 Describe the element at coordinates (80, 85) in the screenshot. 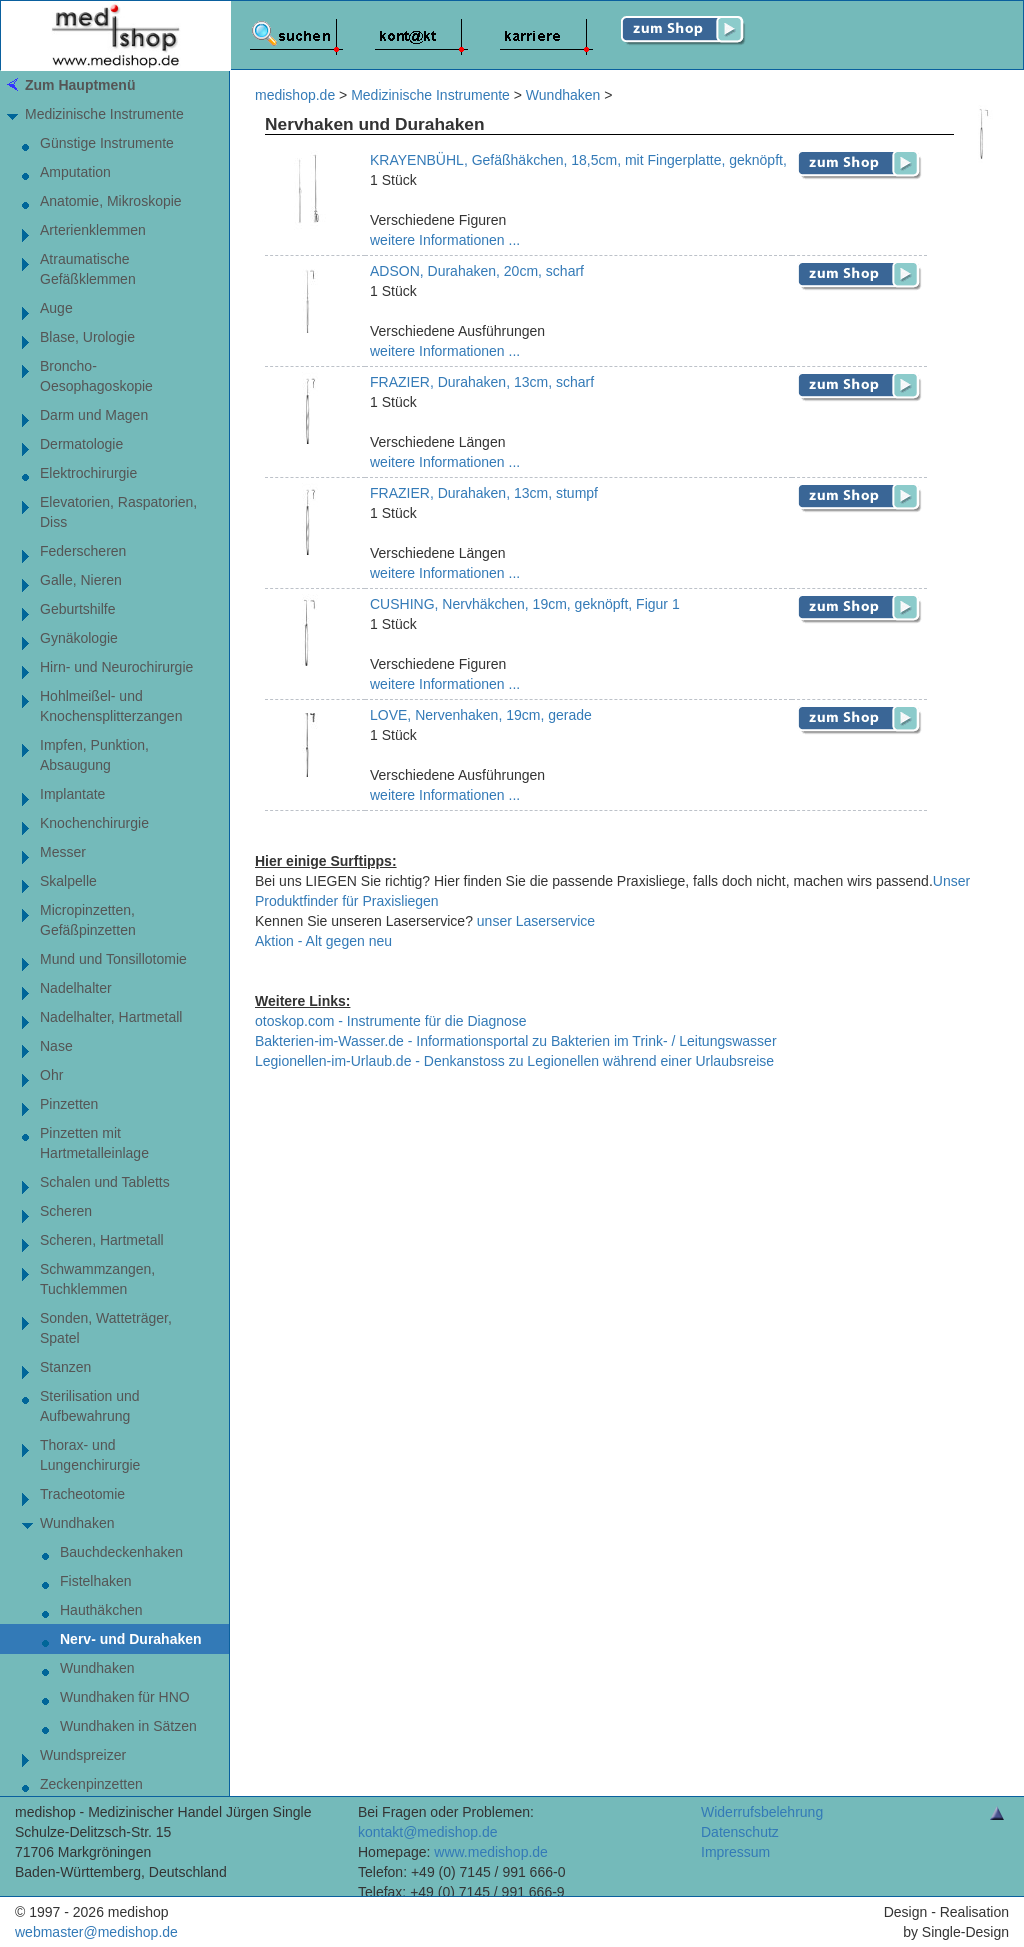

I see `Zum Hauptmenü` at that location.